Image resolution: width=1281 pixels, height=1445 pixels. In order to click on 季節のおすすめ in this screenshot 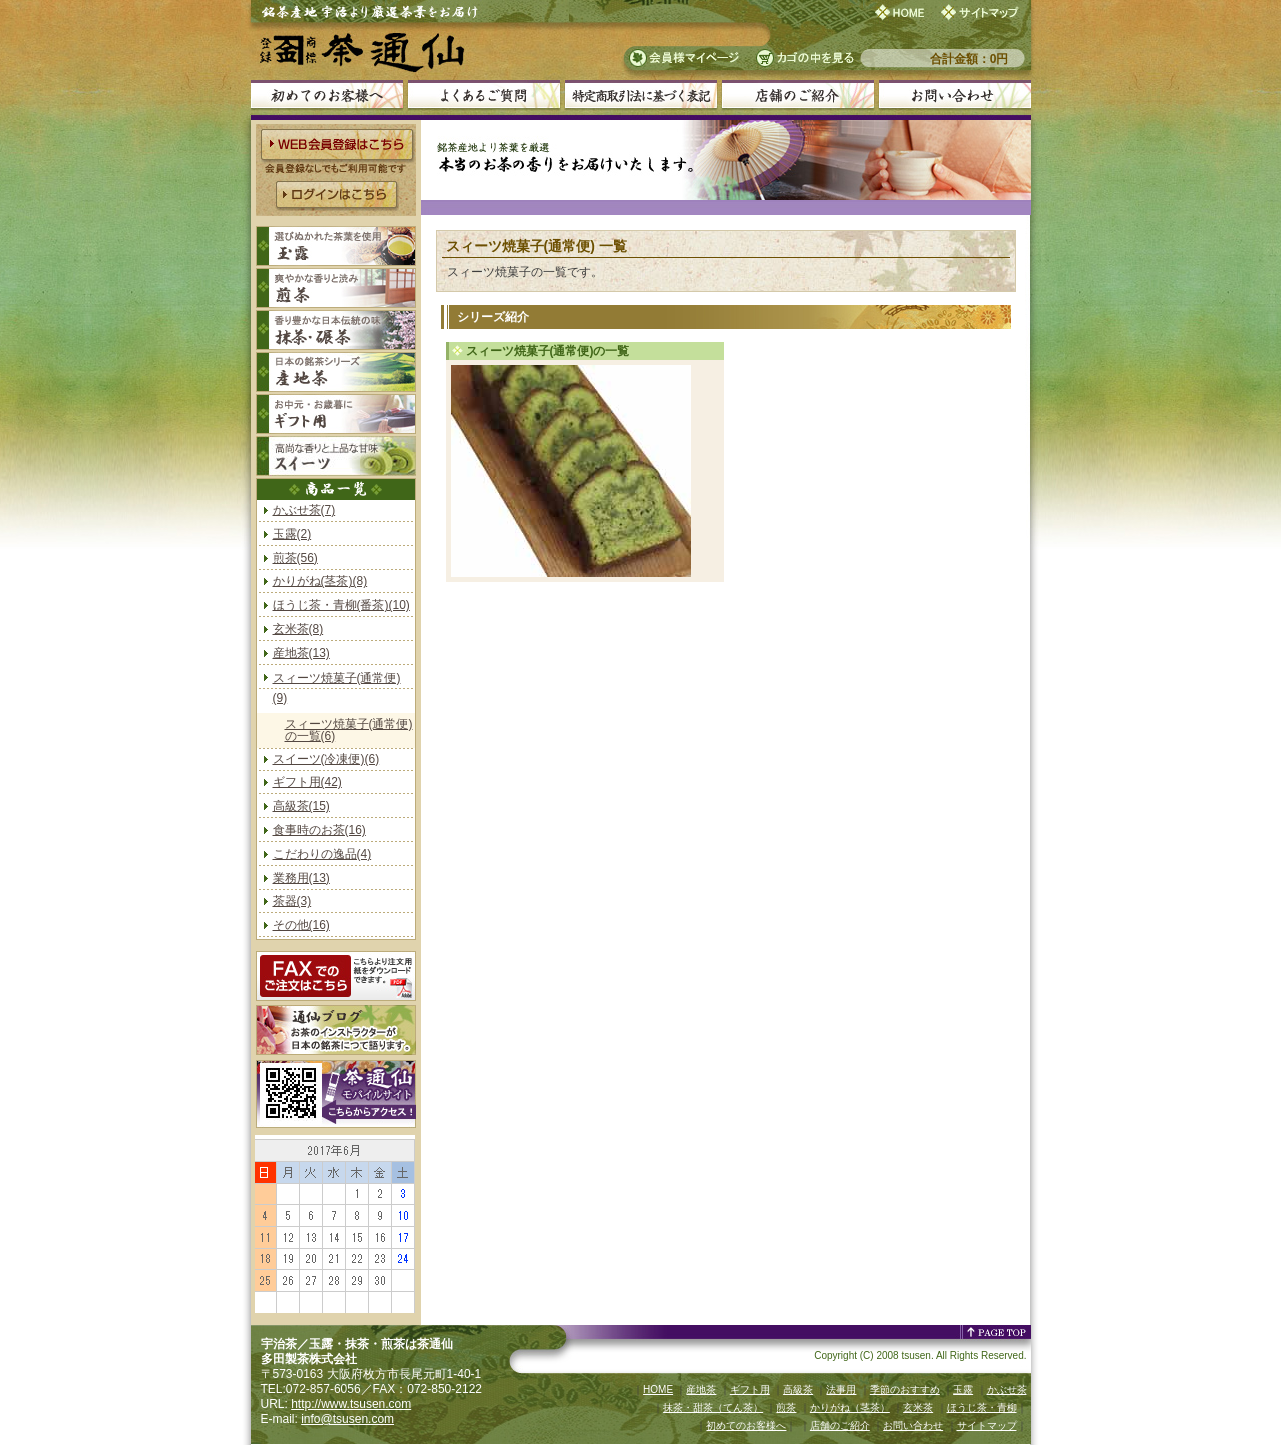, I will do `click(905, 1389)`.